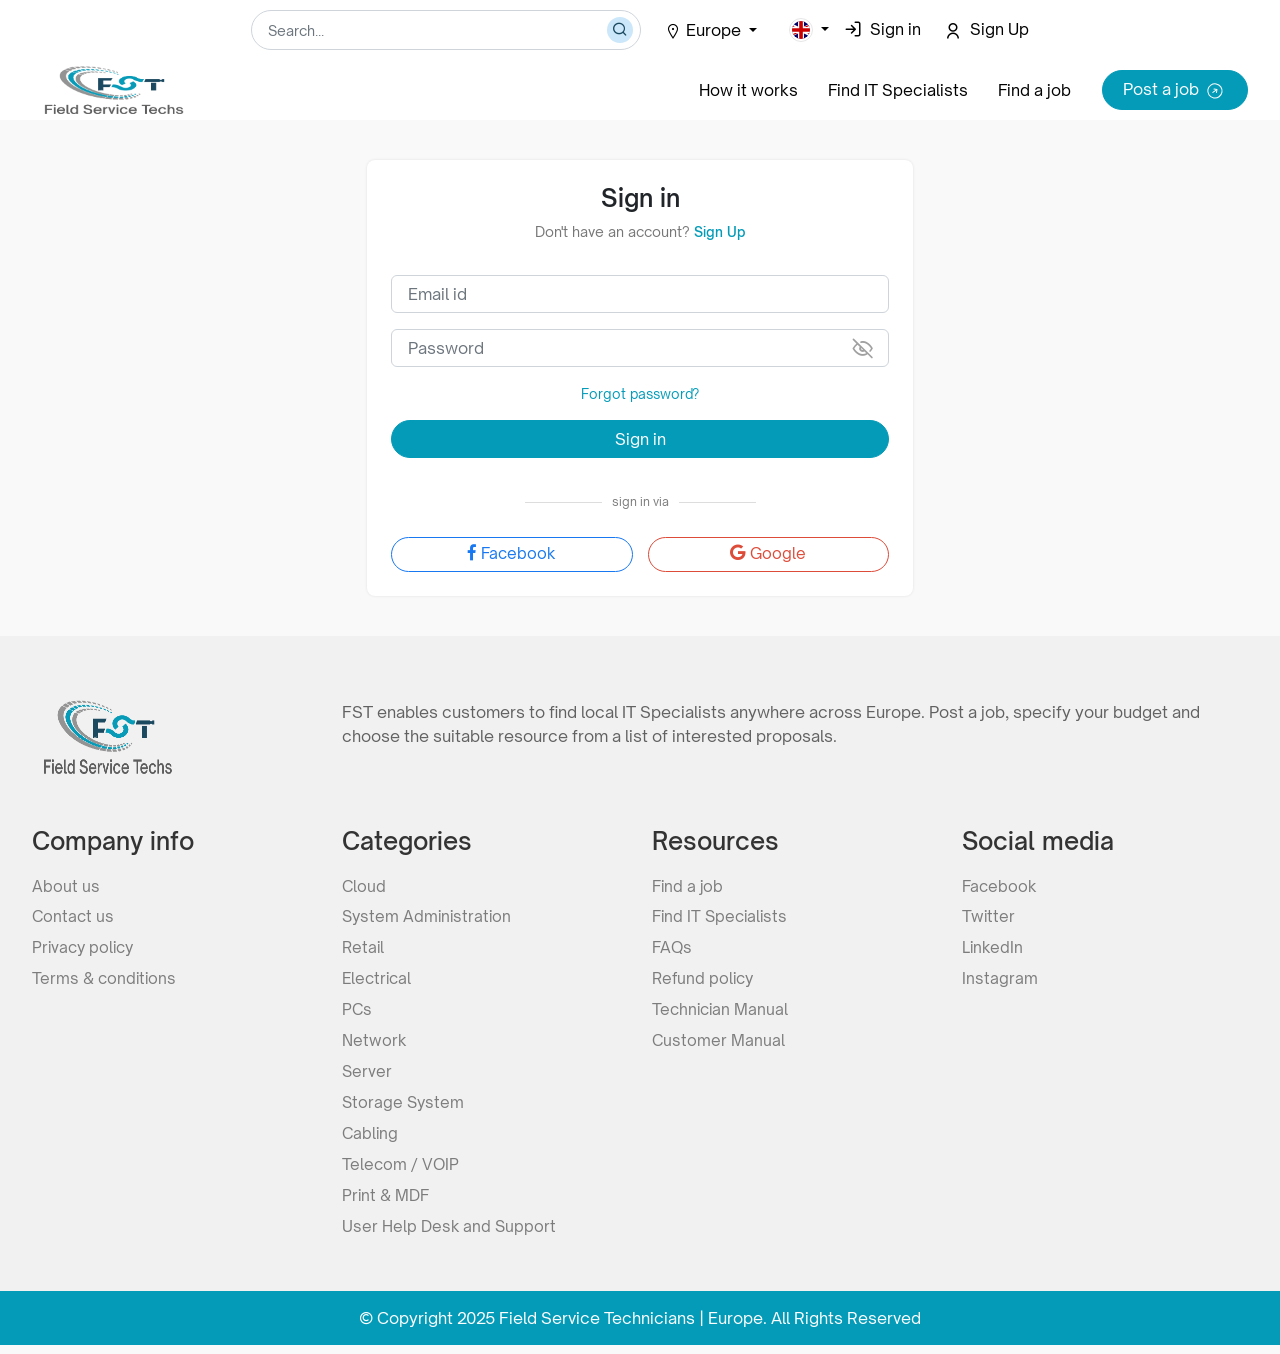 The width and height of the screenshot is (1280, 1354). Describe the element at coordinates (367, 1076) in the screenshot. I see `Server` at that location.